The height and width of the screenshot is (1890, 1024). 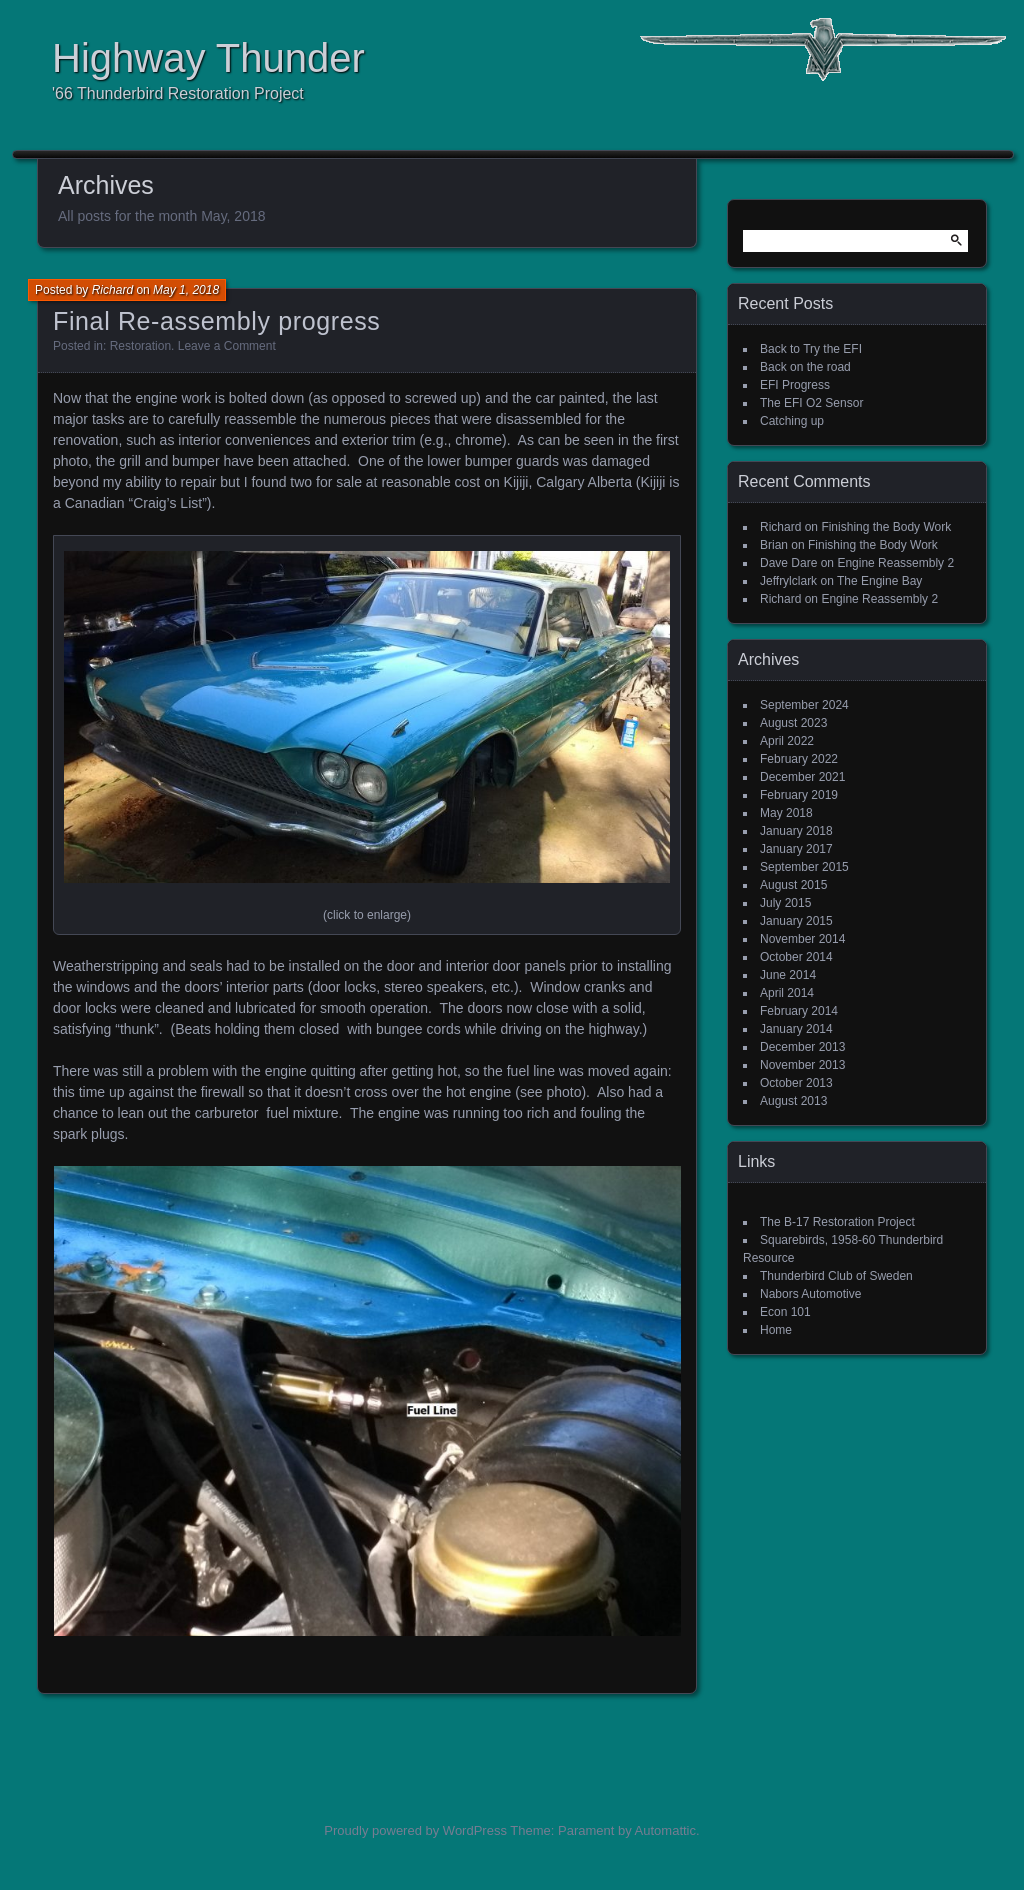 What do you see at coordinates (793, 885) in the screenshot?
I see `August 2015` at bounding box center [793, 885].